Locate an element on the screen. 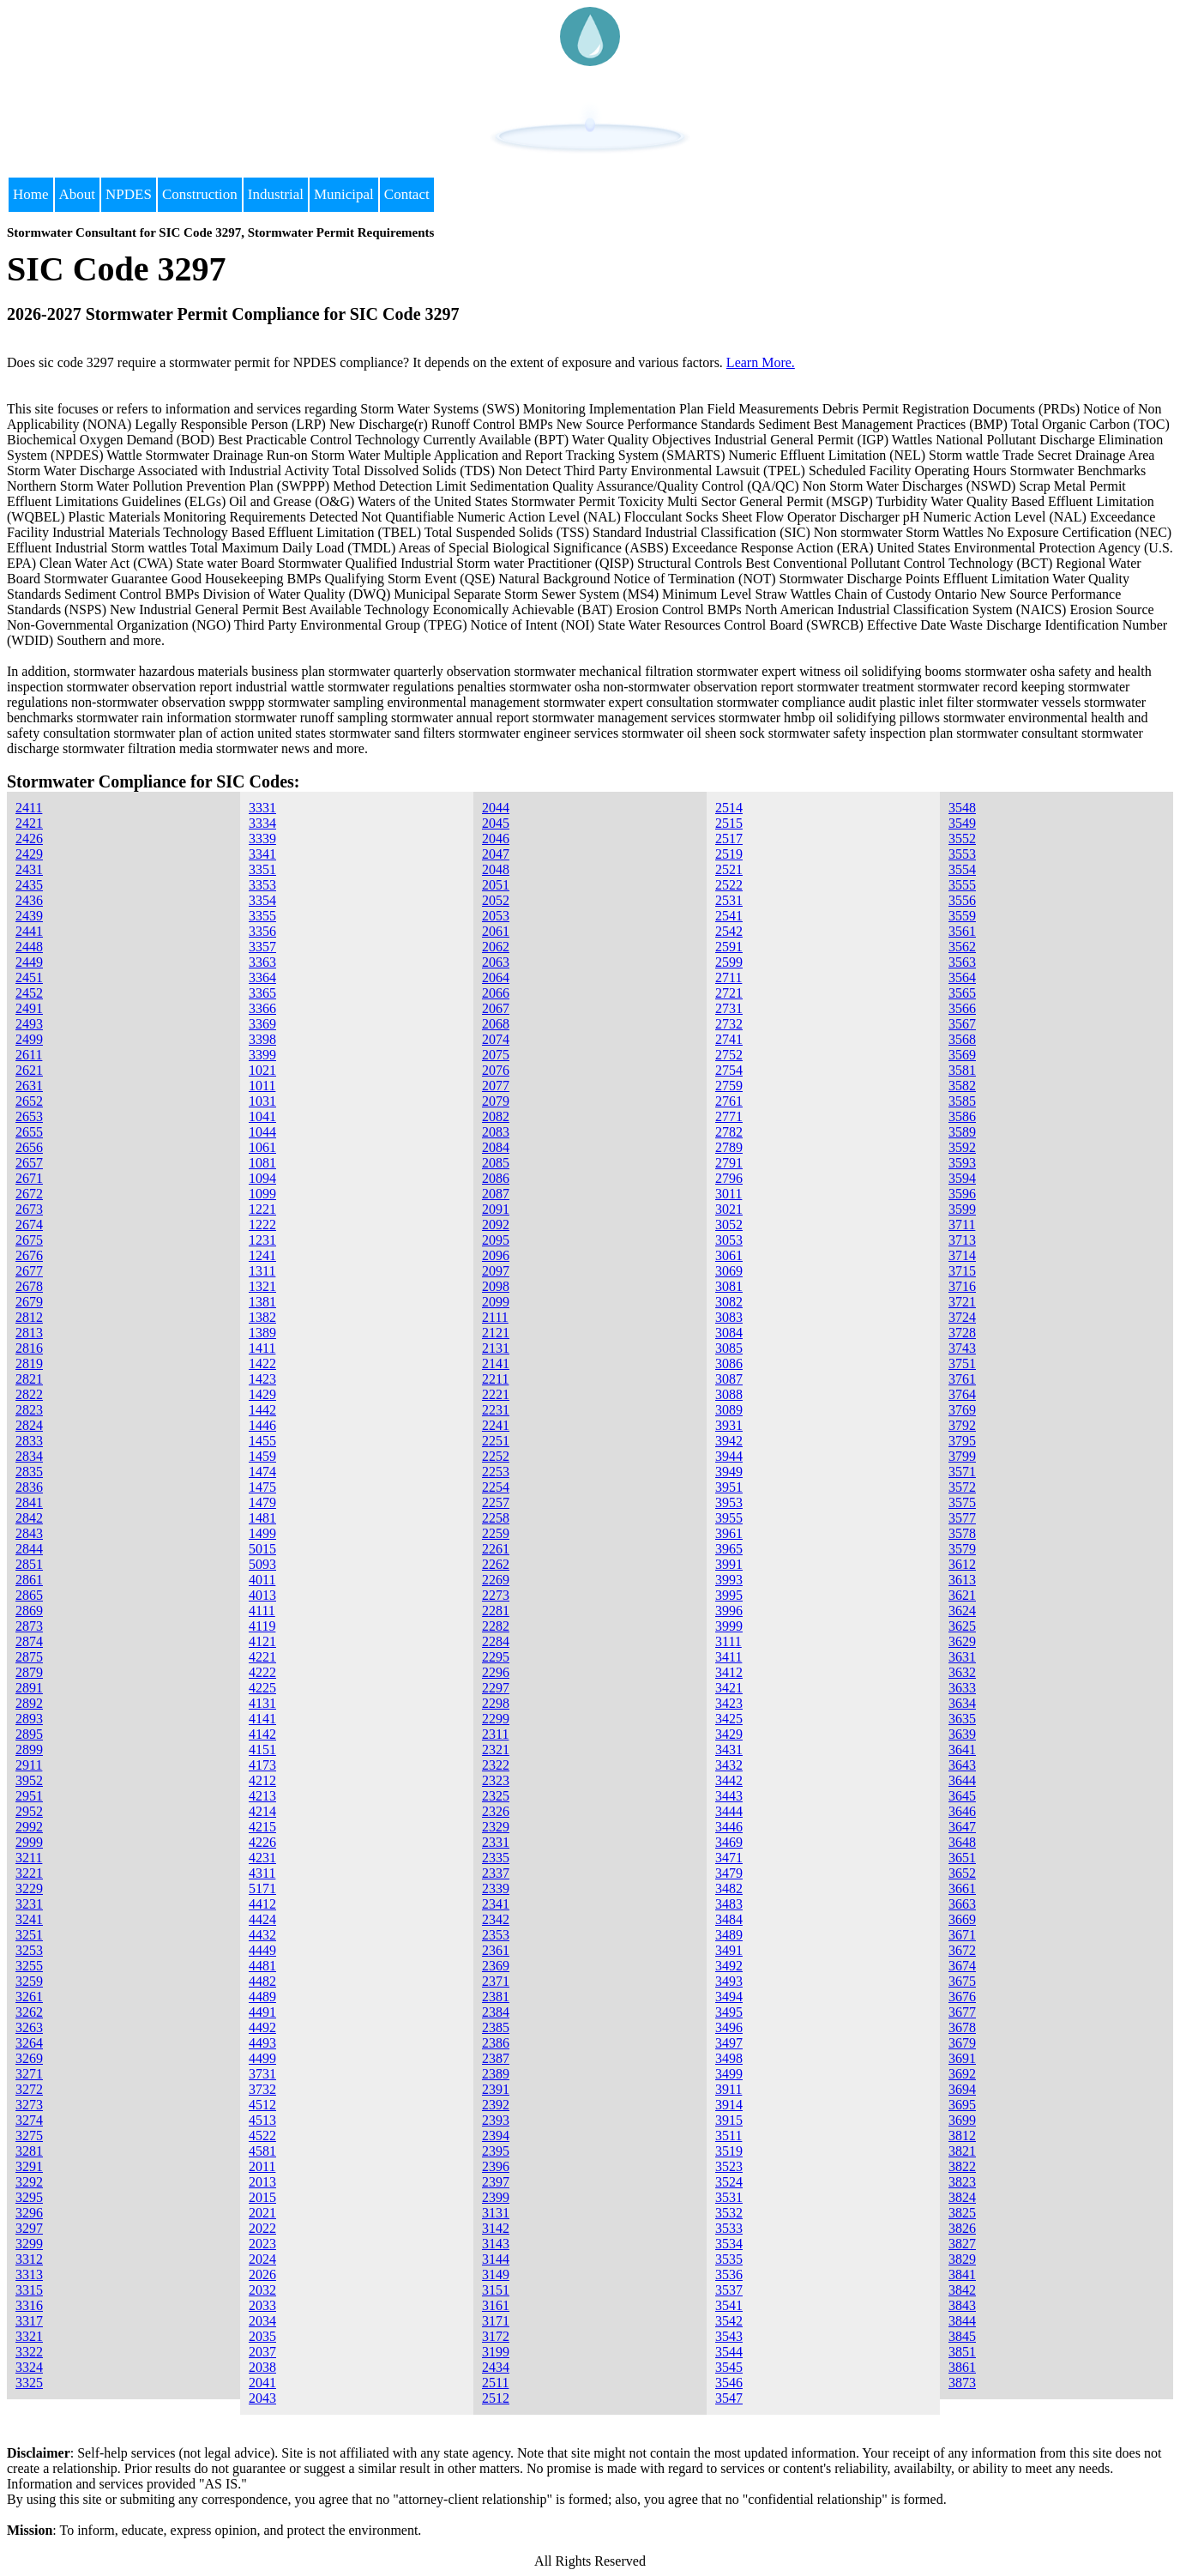 Image resolution: width=1180 pixels, height=2576 pixels. 3231 is located at coordinates (29, 1904).